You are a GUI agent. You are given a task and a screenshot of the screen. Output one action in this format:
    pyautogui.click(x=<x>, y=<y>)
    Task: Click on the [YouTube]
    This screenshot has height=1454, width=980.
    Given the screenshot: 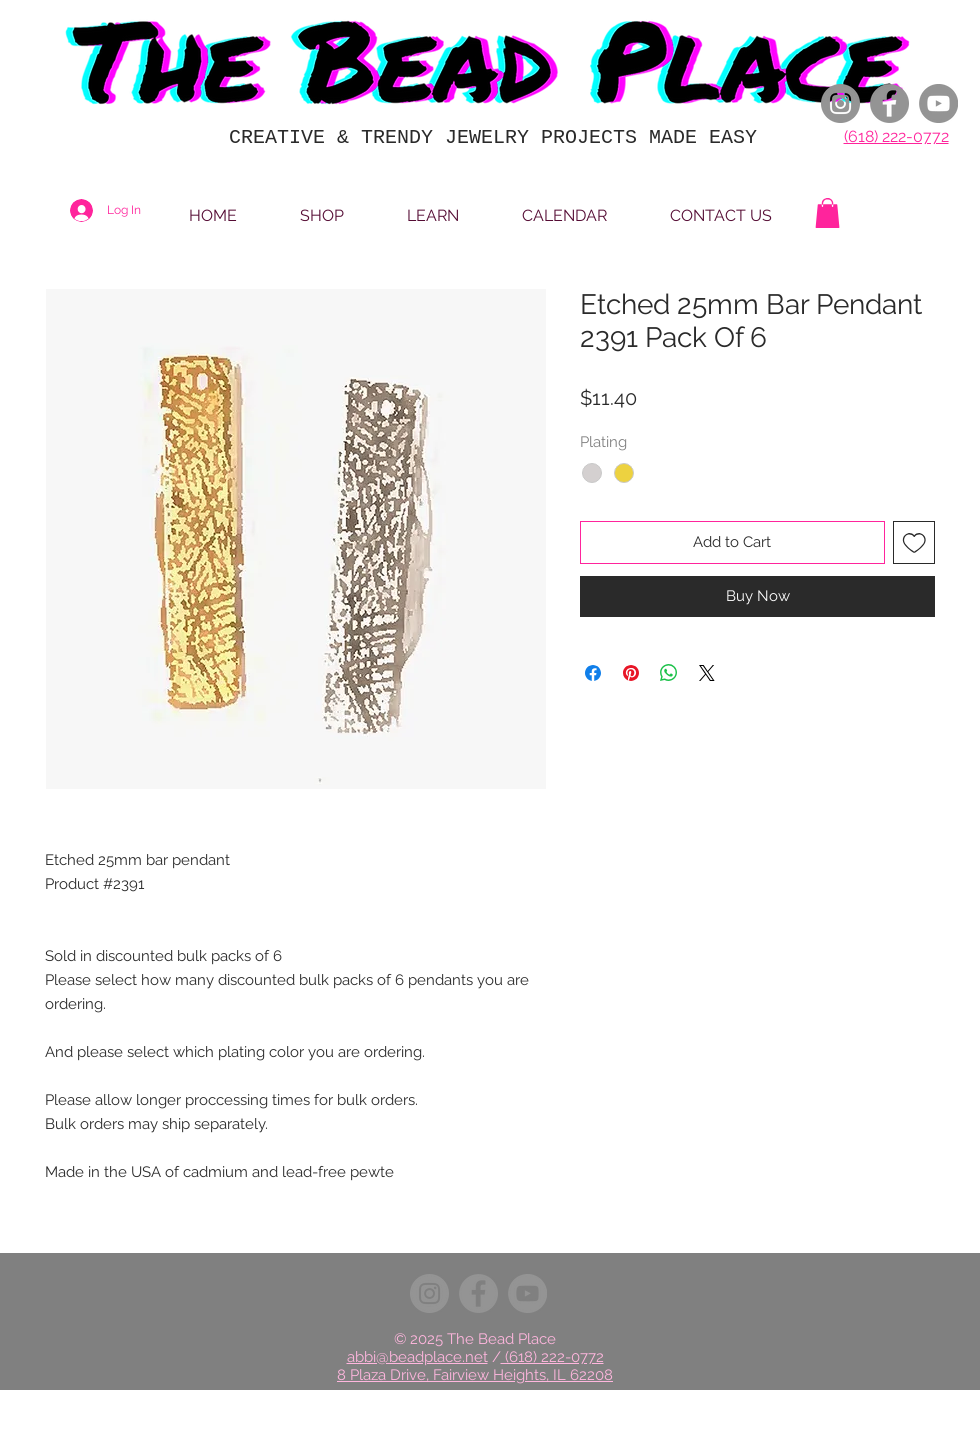 What is the action you would take?
    pyautogui.click(x=938, y=103)
    